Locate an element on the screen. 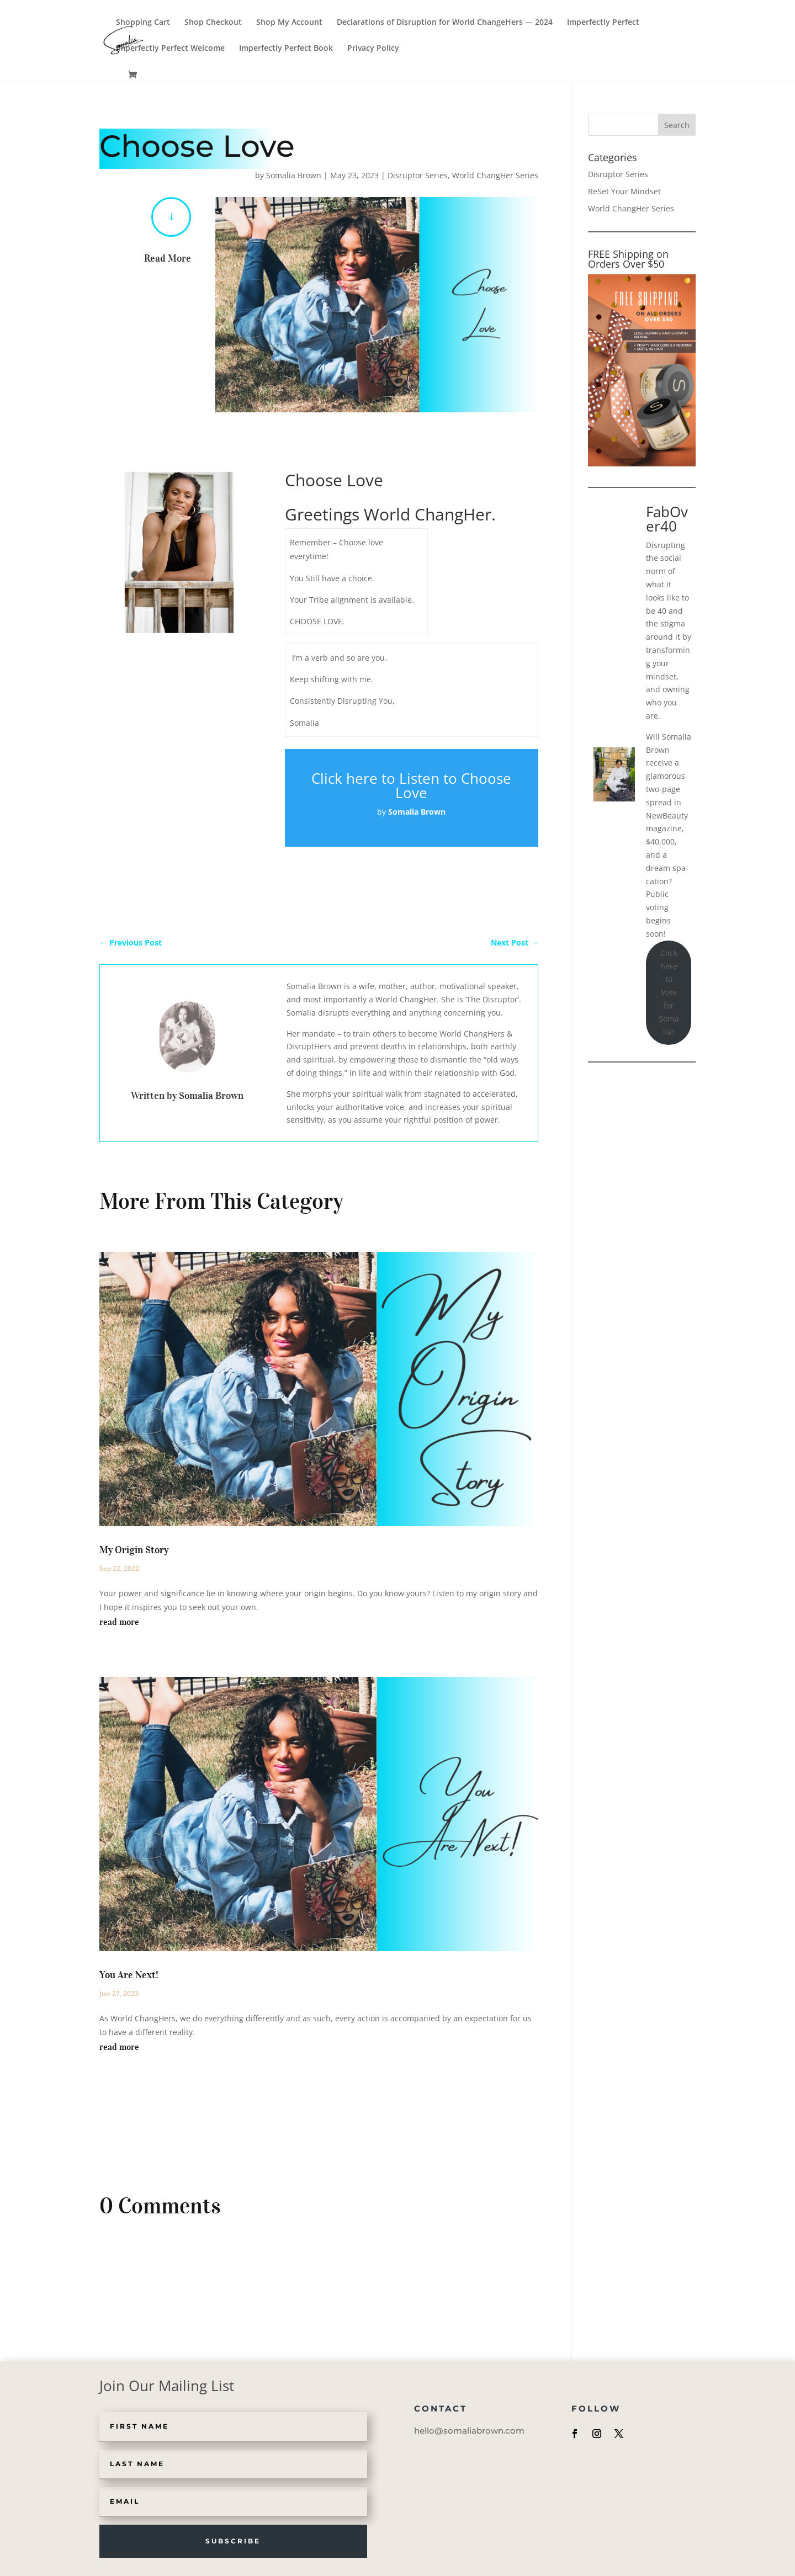  Shopping Cart is located at coordinates (143, 22).